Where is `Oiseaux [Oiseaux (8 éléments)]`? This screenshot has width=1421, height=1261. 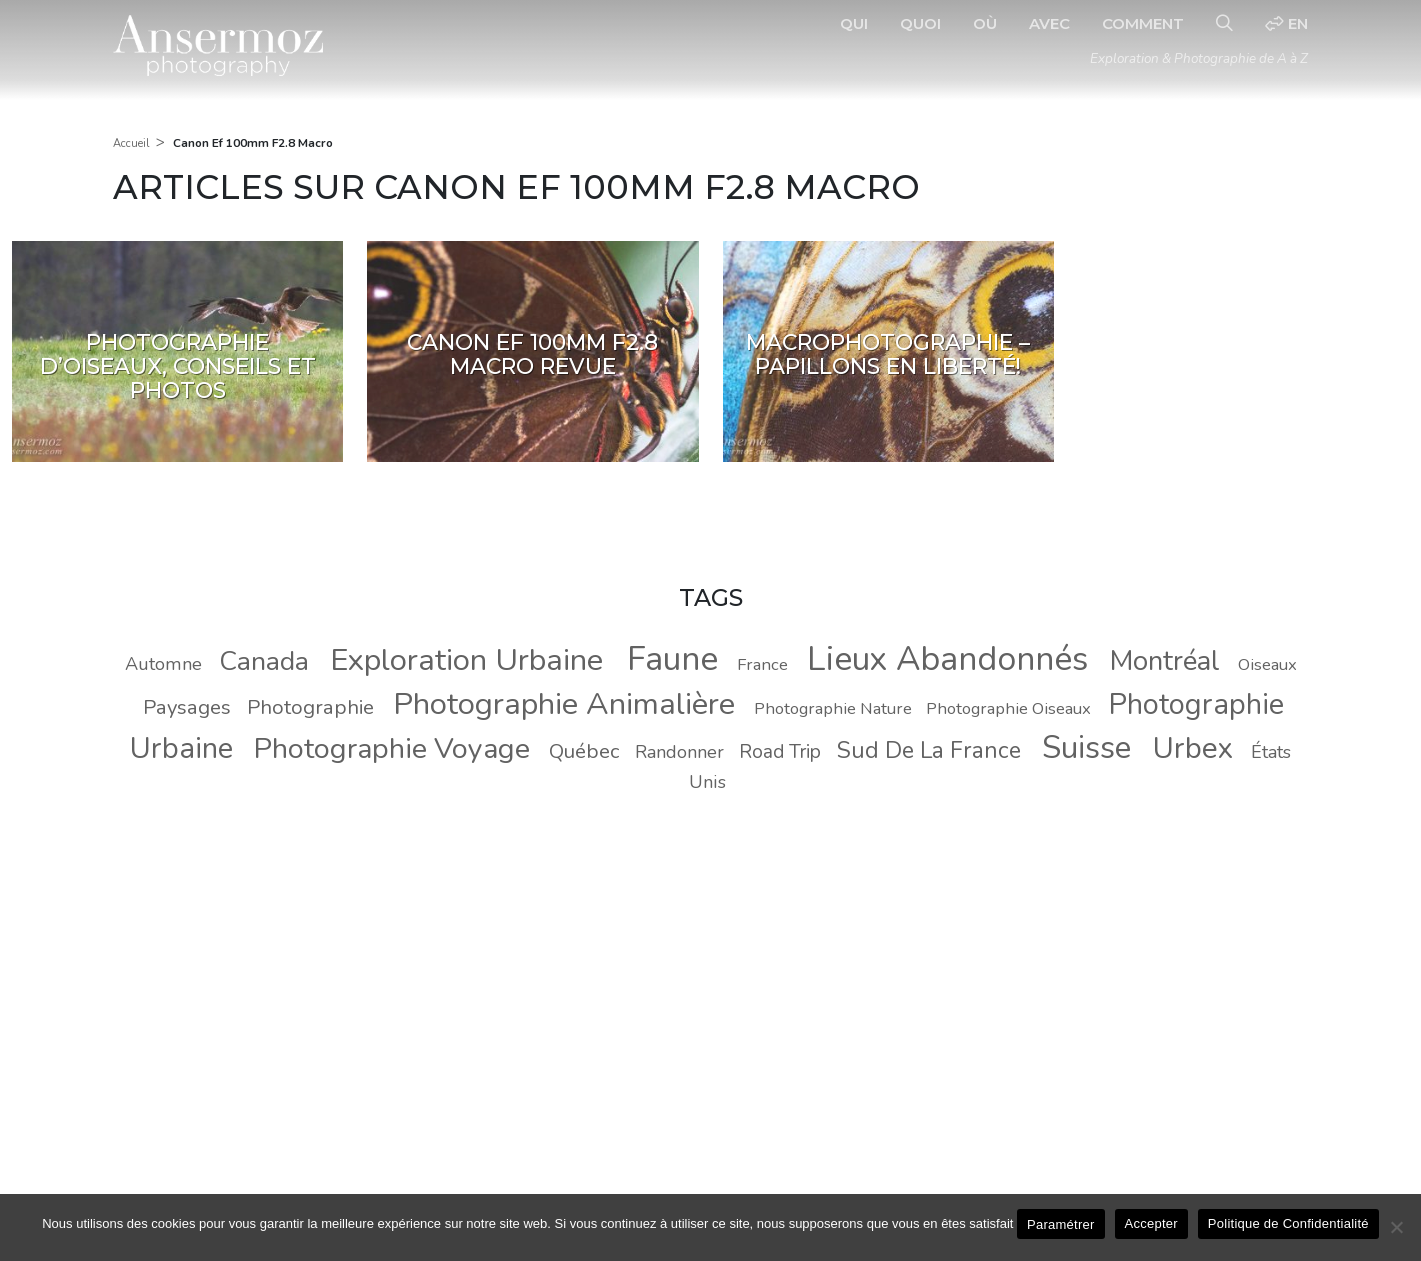 Oiseaux [Oiseaux (8 éléments)] is located at coordinates (1267, 664).